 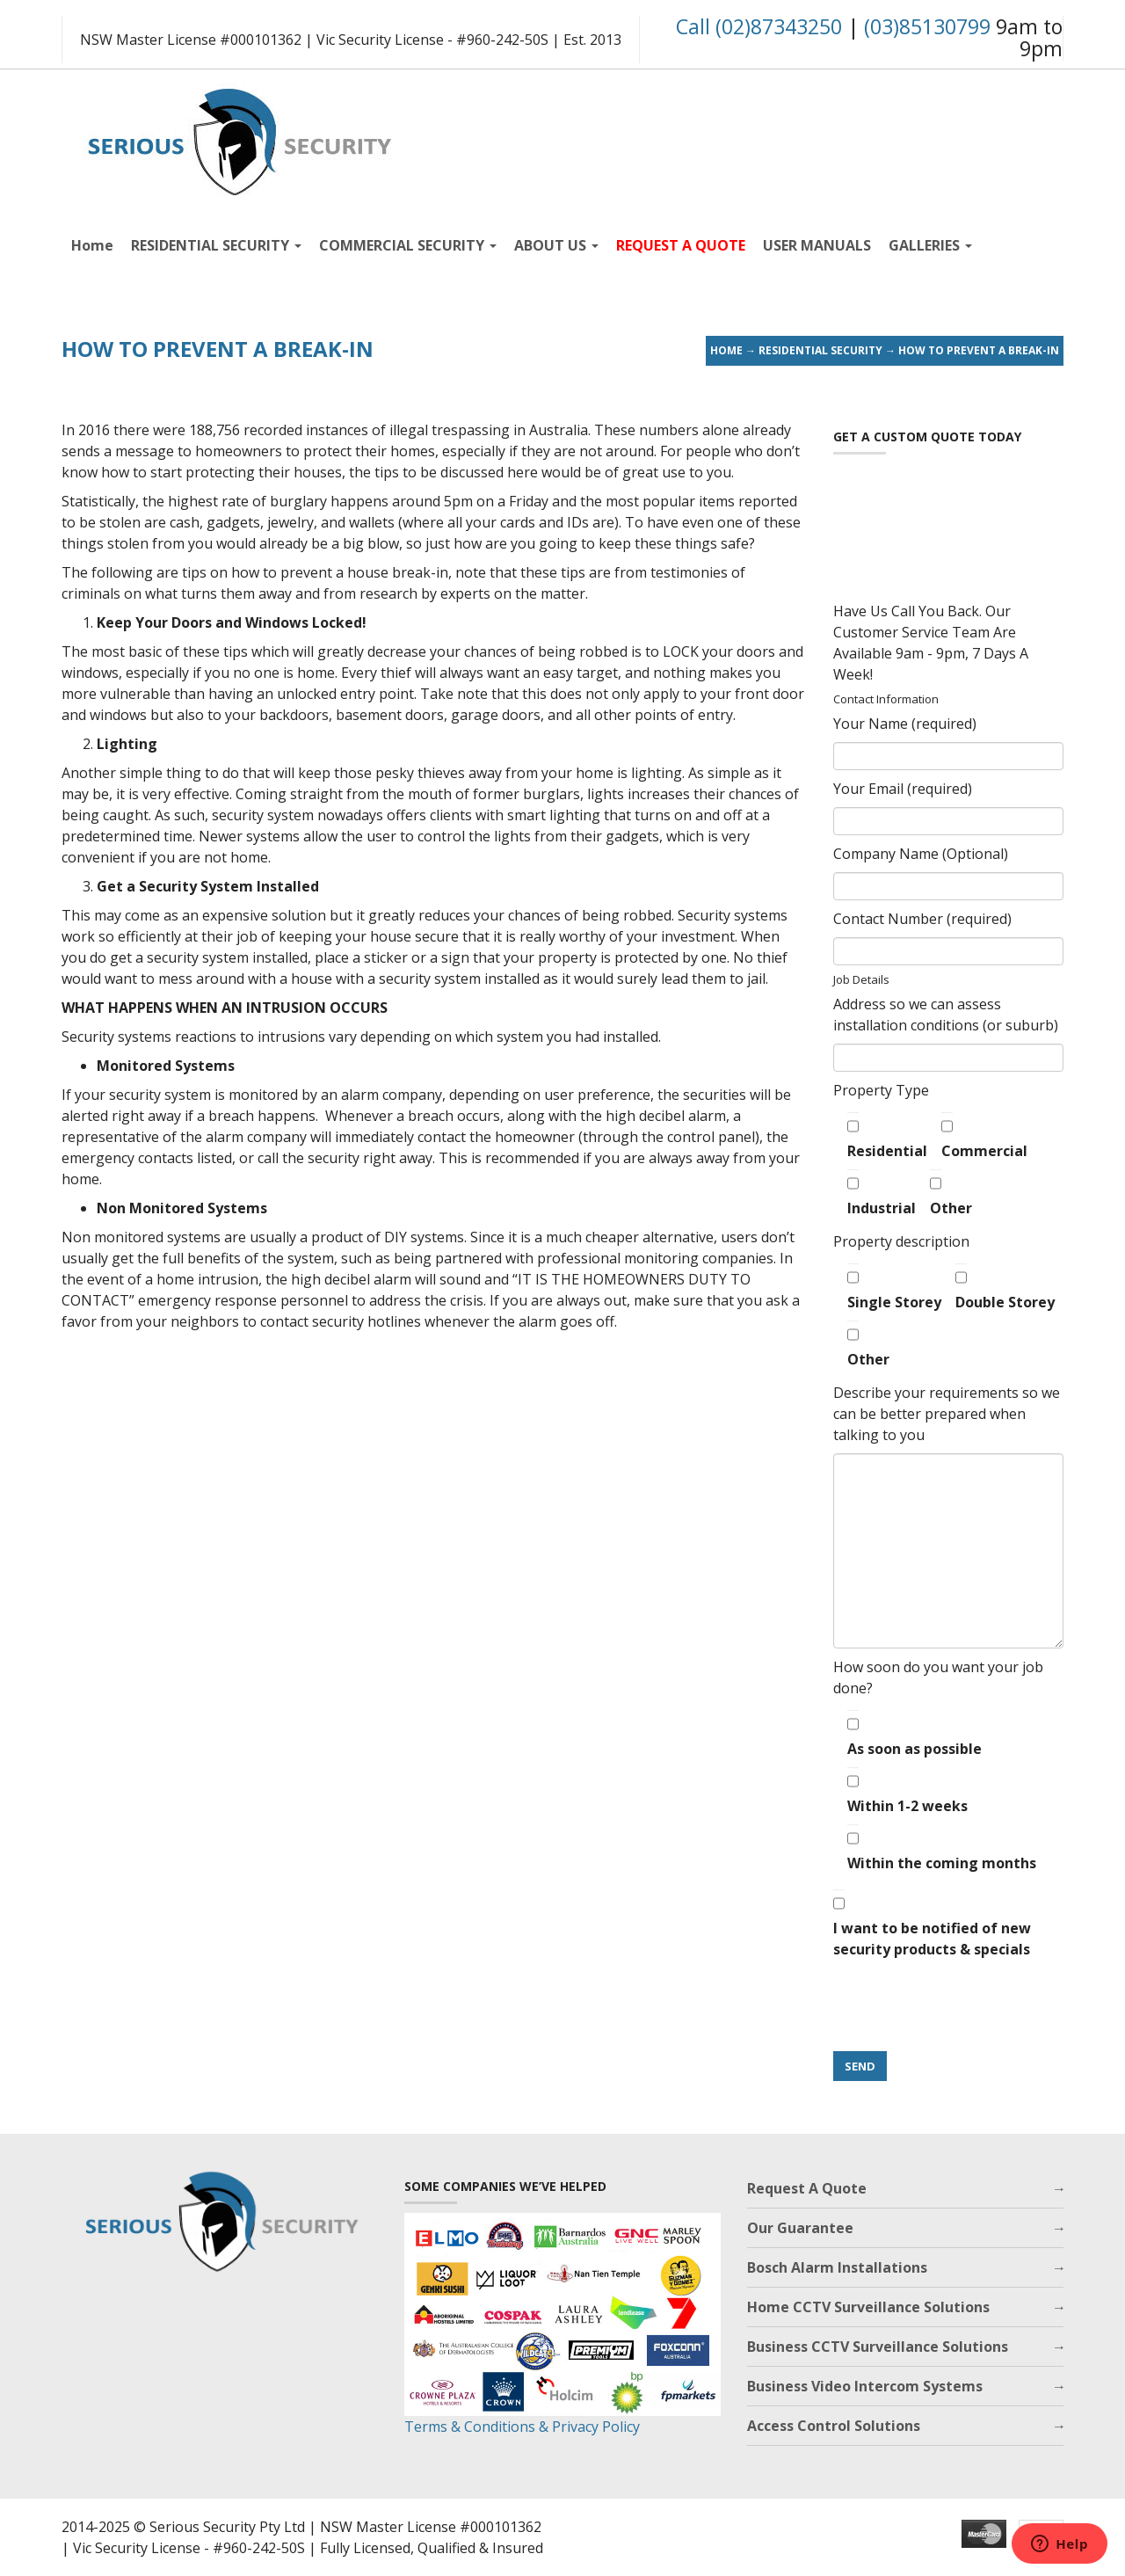 I want to click on Access Control Solutions, so click(x=833, y=2425).